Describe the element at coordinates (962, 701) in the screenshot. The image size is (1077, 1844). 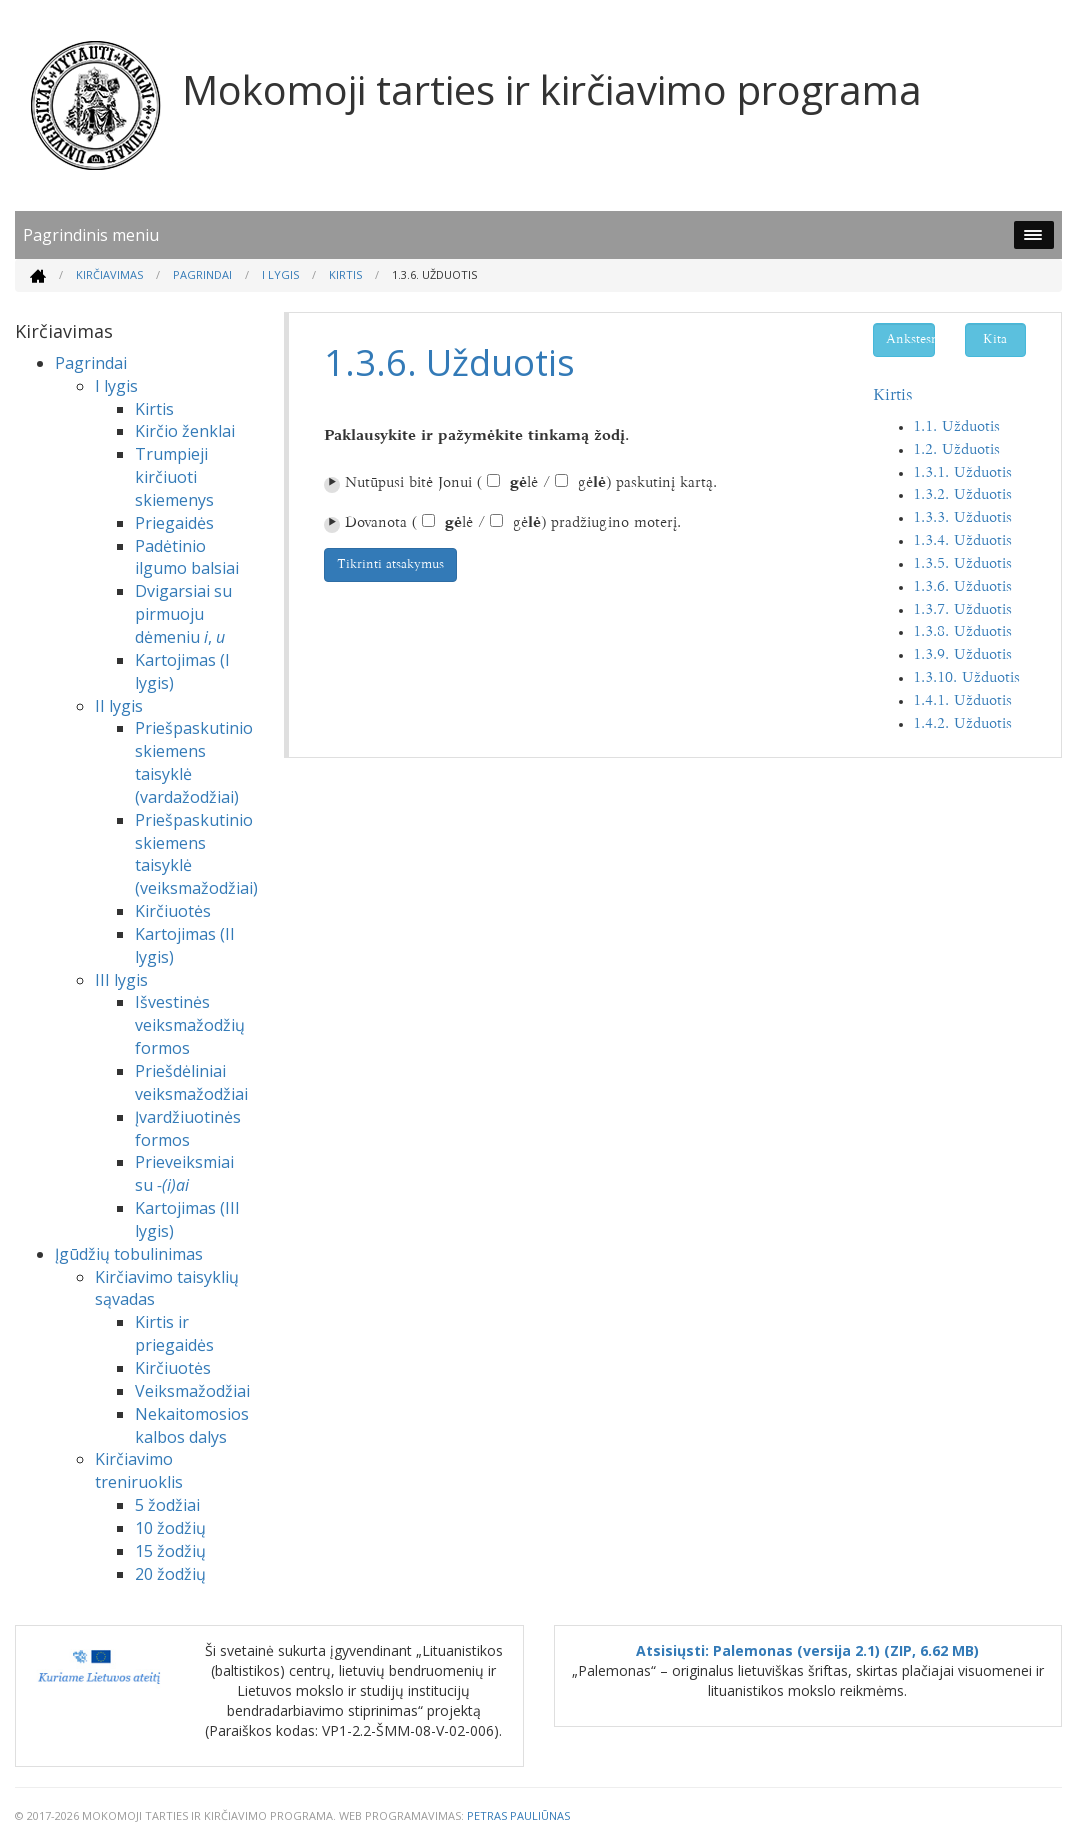
I see `1.4.1. Užduotis` at that location.